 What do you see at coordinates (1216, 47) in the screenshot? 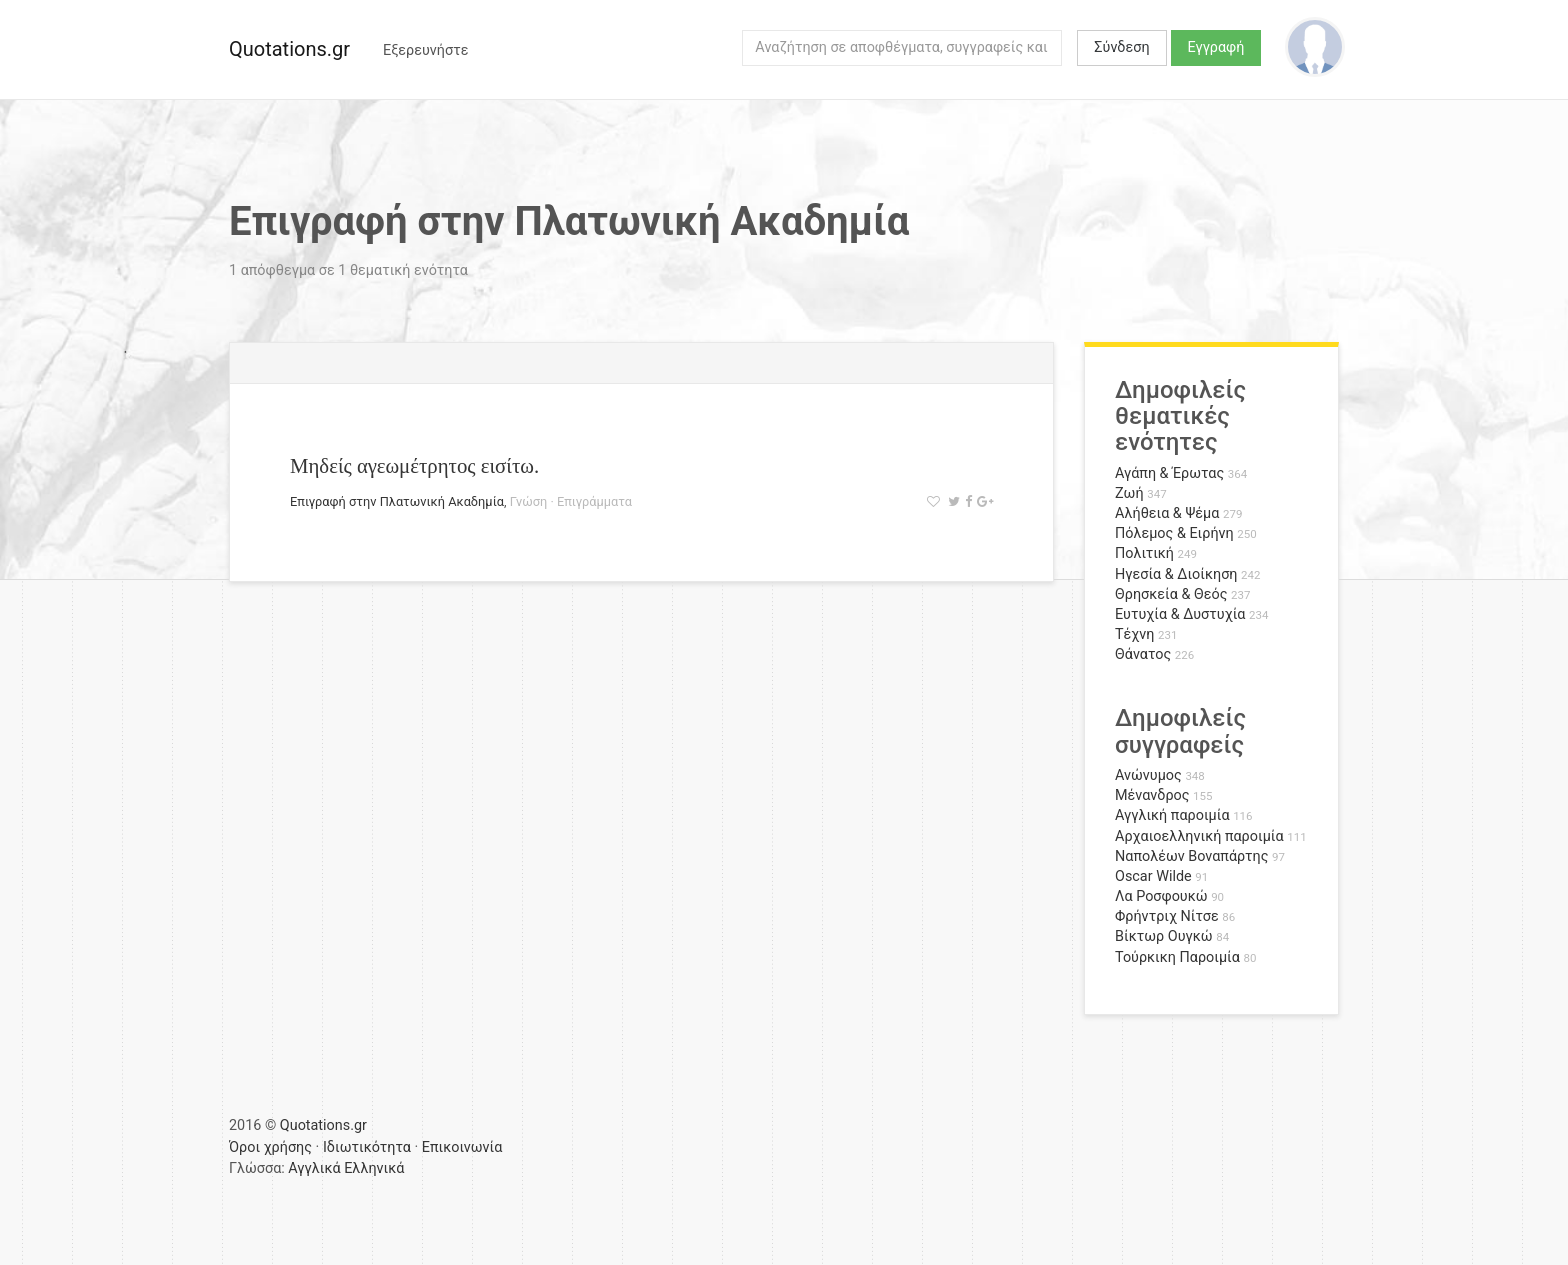
I see `Εγγραφή` at bounding box center [1216, 47].